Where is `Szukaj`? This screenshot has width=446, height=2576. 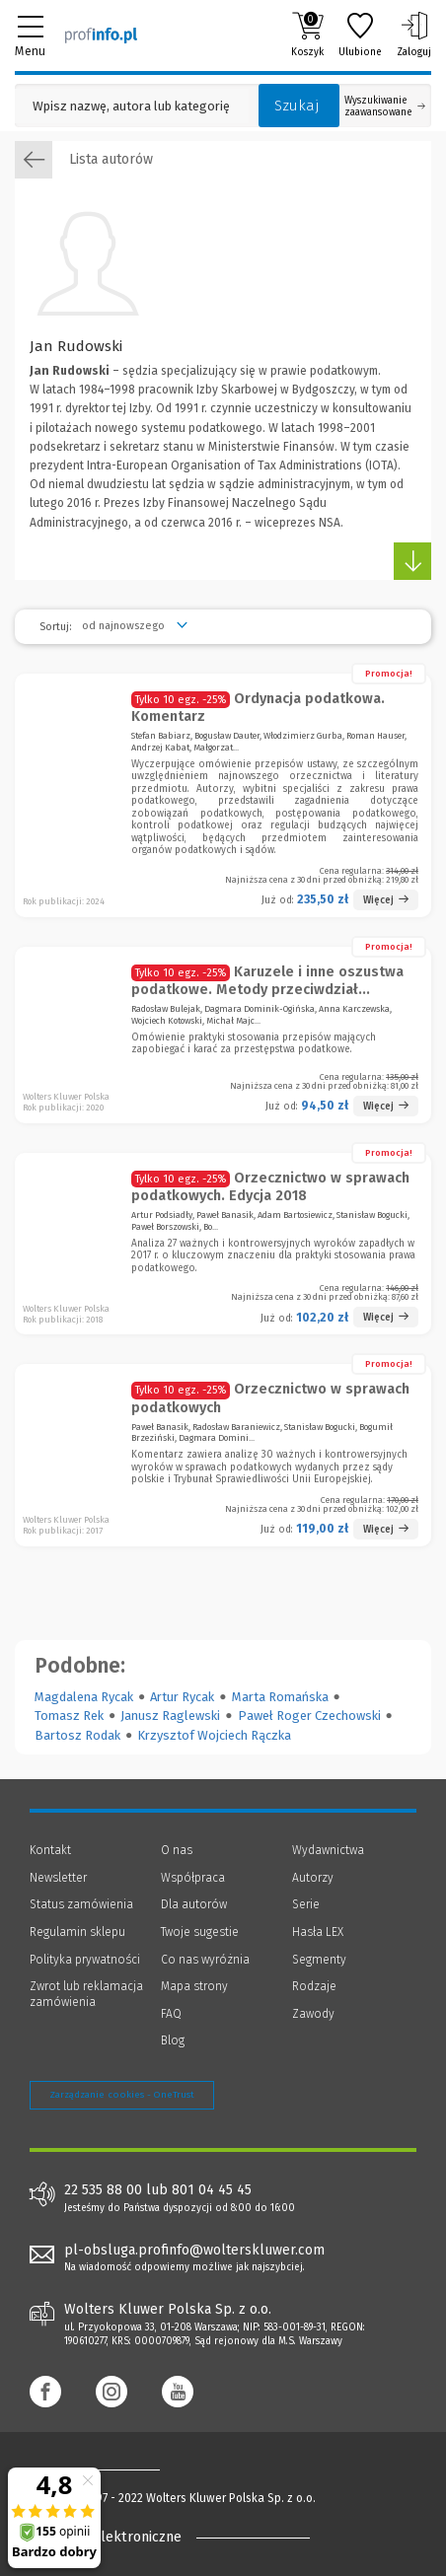 Szukaj is located at coordinates (297, 105).